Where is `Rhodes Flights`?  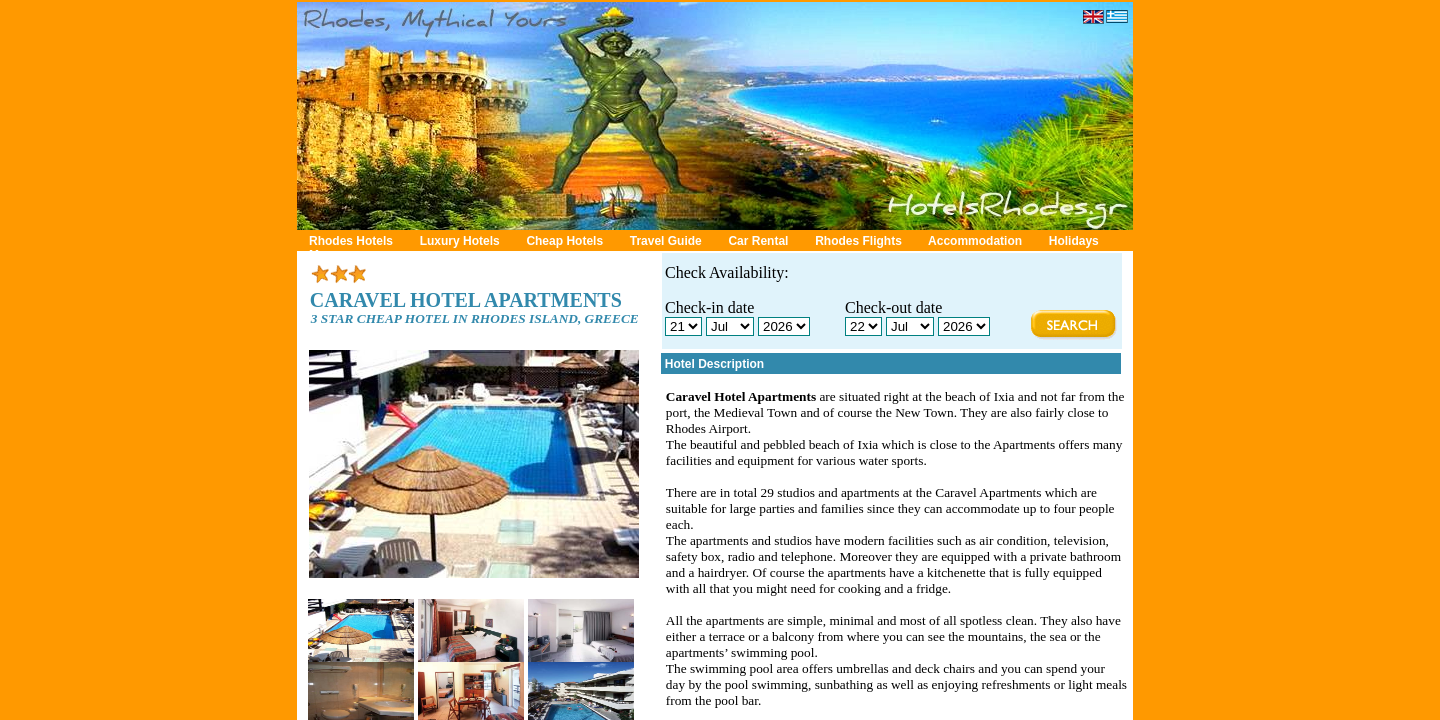 Rhodes Flights is located at coordinates (858, 241).